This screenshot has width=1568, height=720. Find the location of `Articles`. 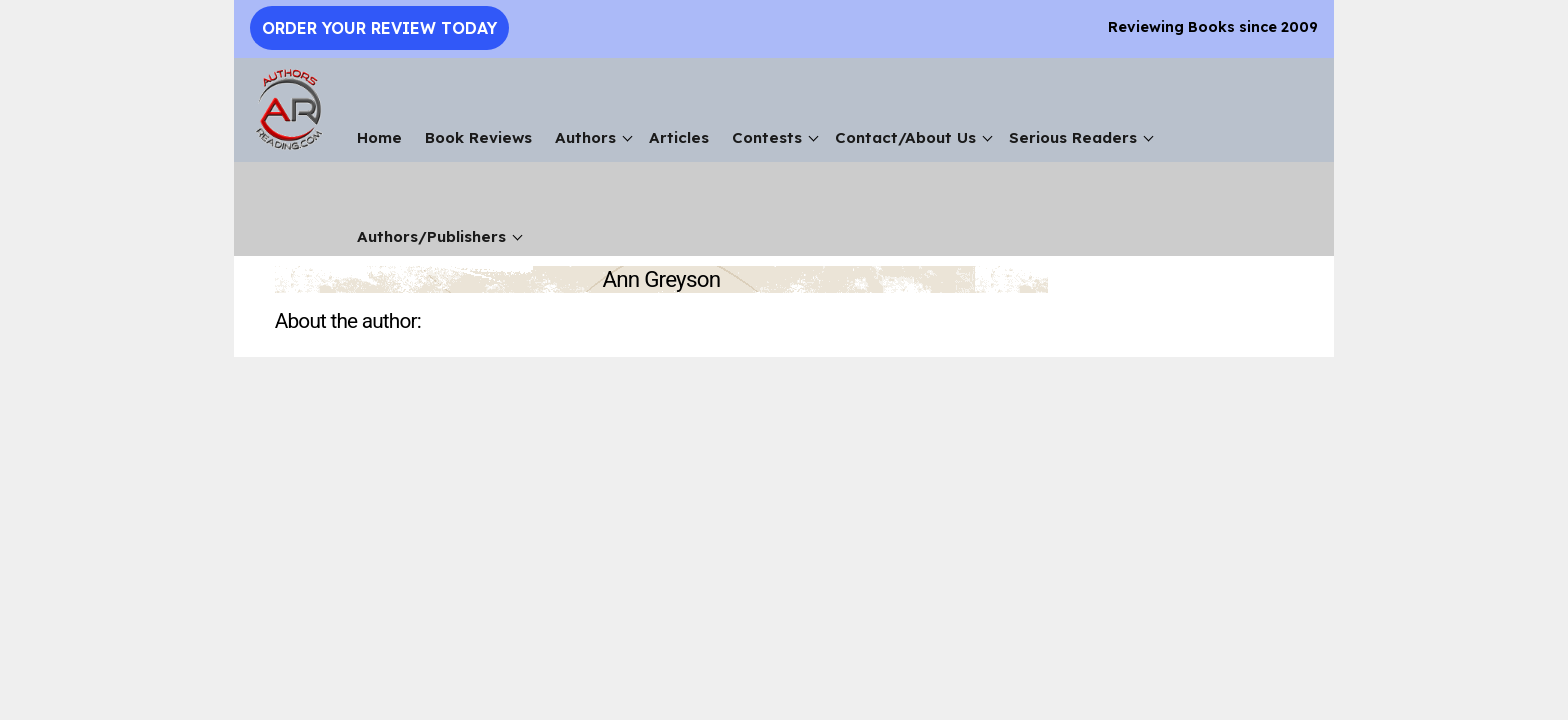

Articles is located at coordinates (679, 137).